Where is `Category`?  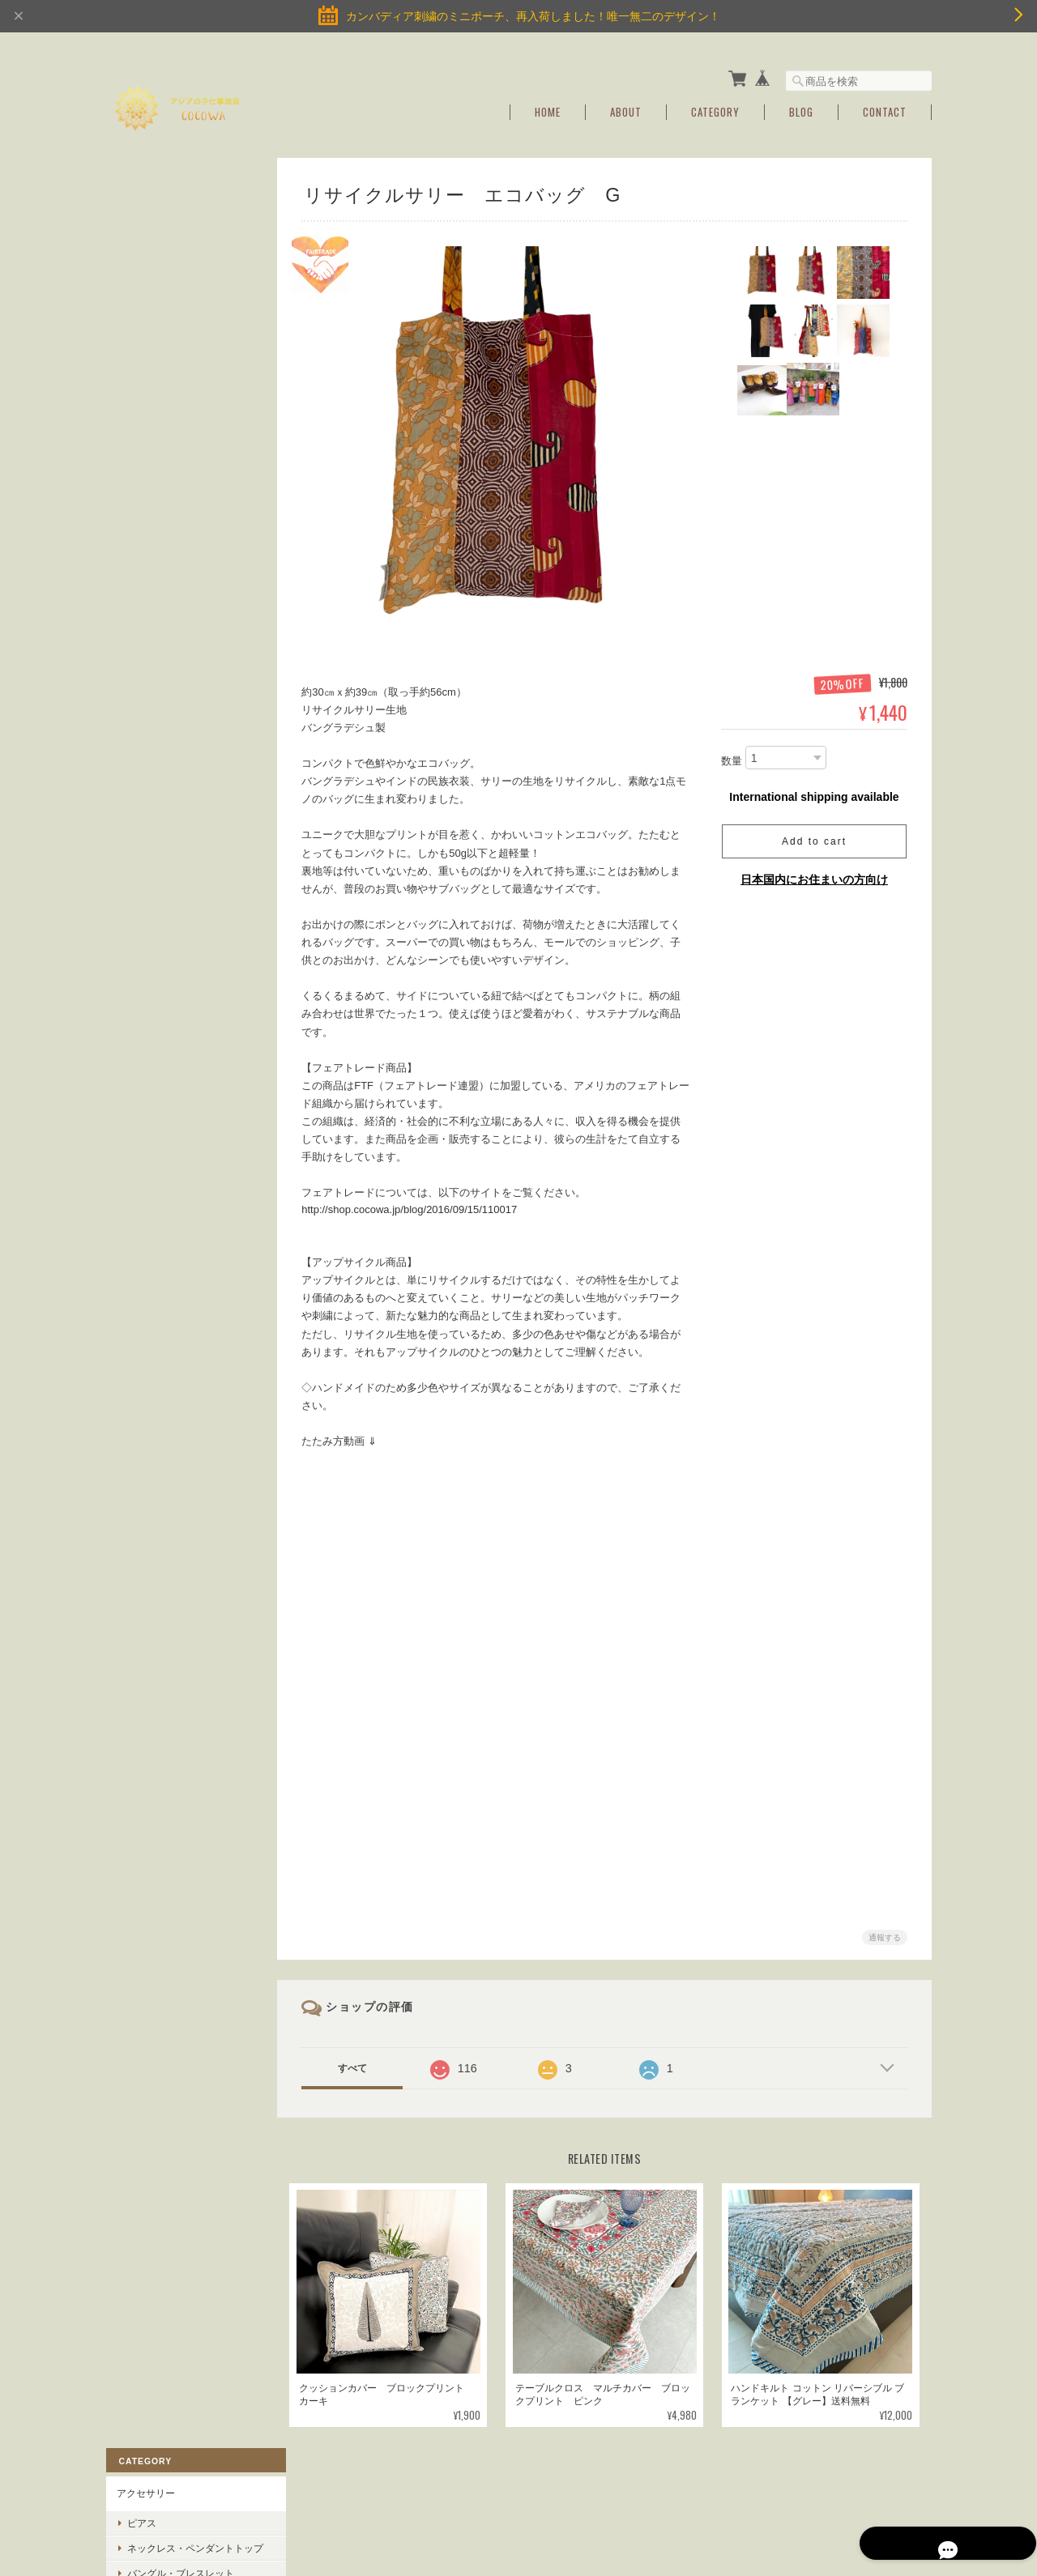
Category is located at coordinates (715, 107).